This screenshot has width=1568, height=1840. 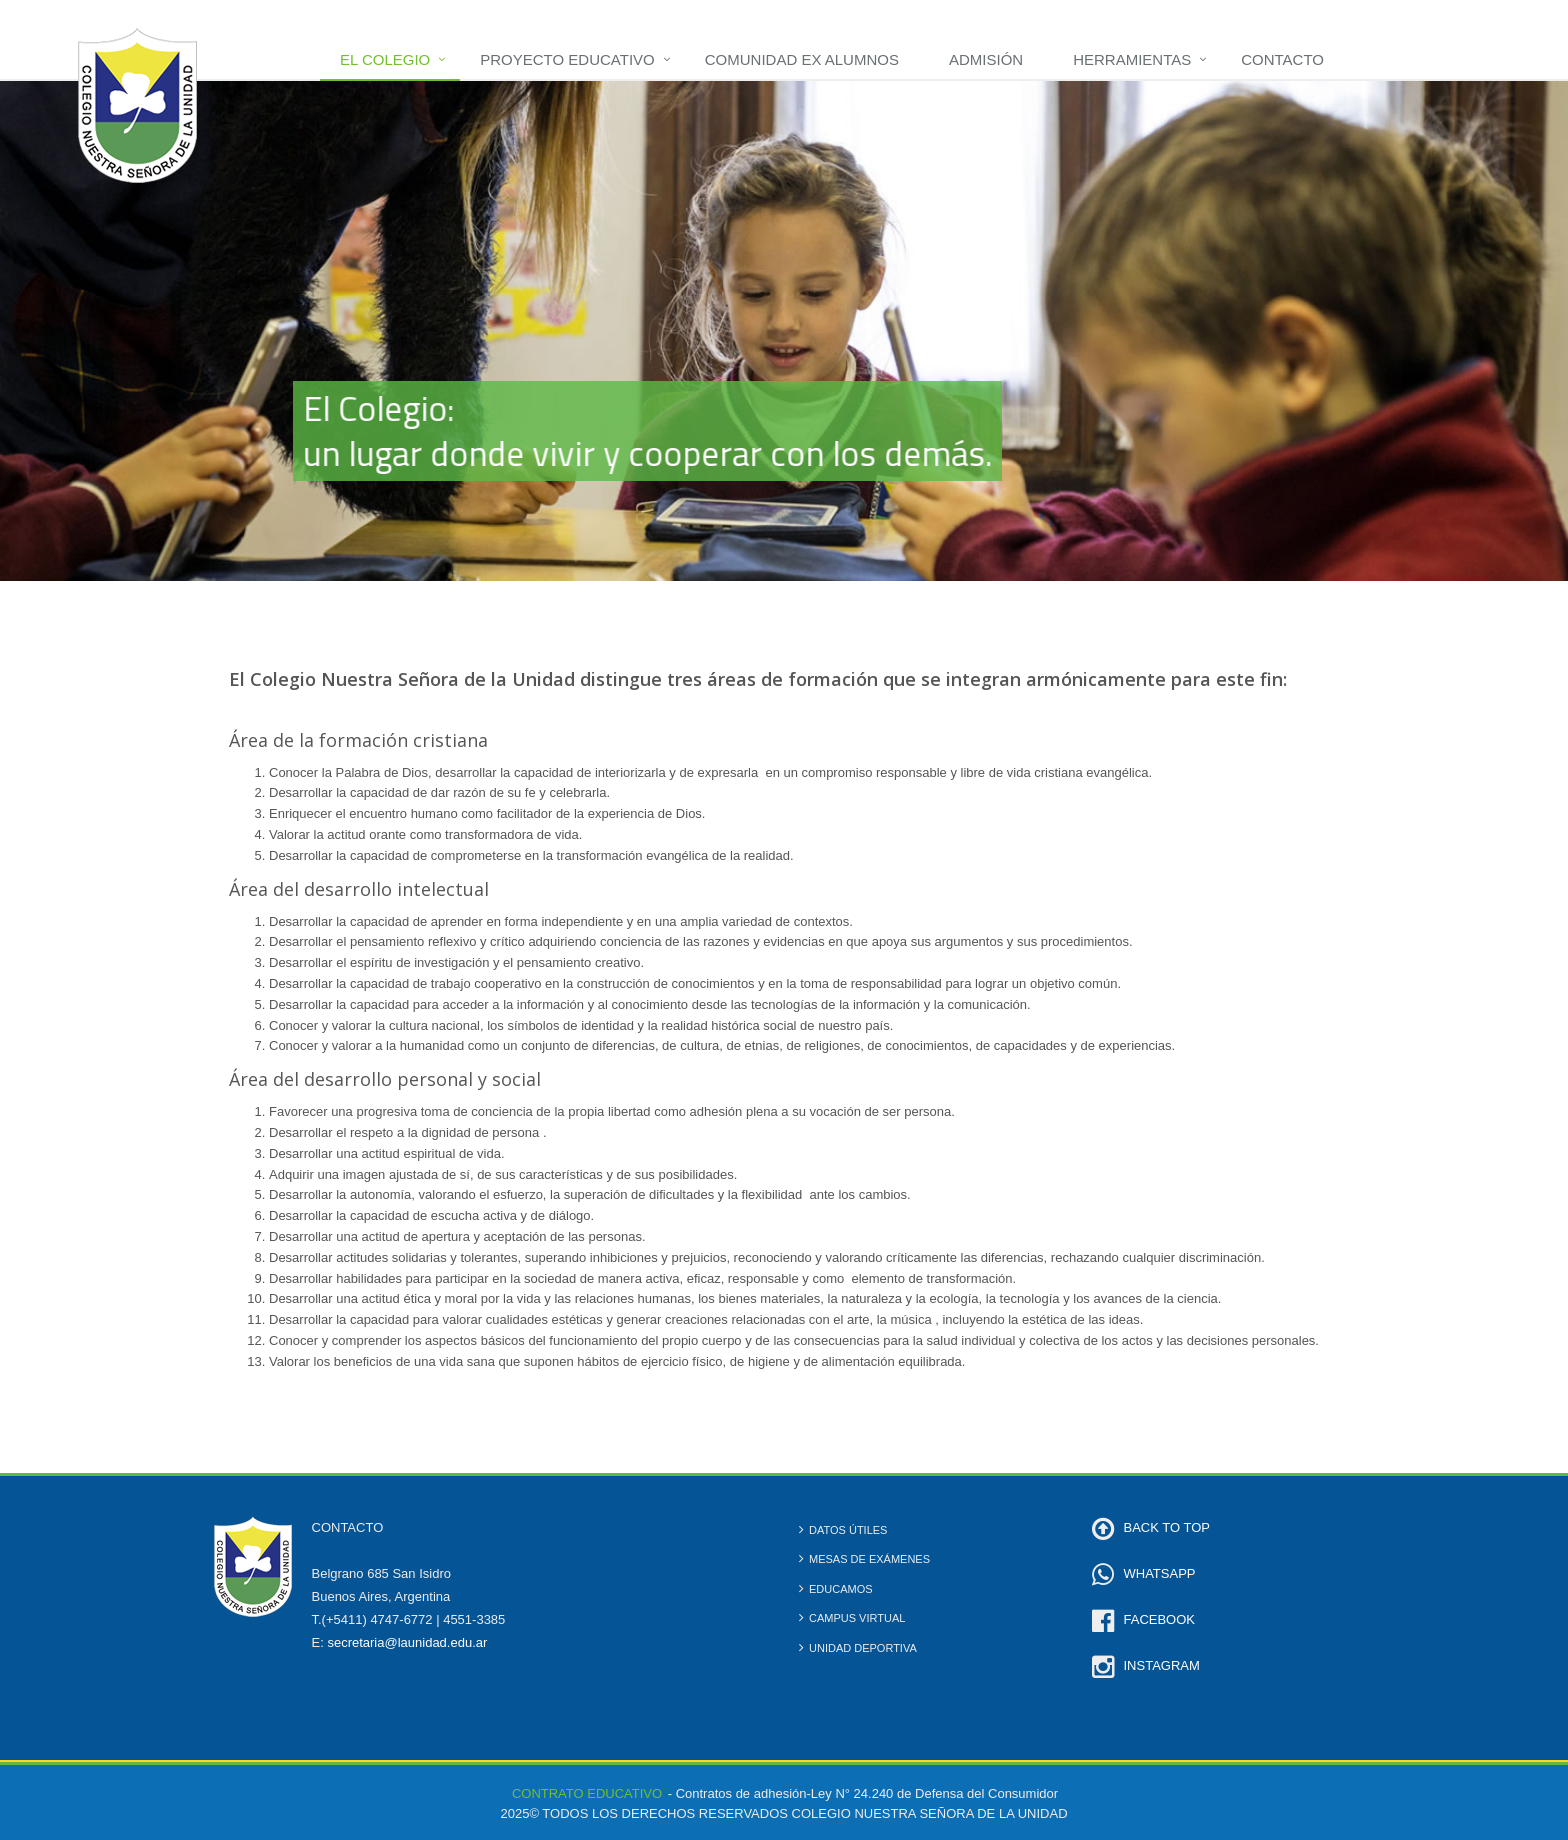 What do you see at coordinates (841, 1589) in the screenshot?
I see `Educamos` at bounding box center [841, 1589].